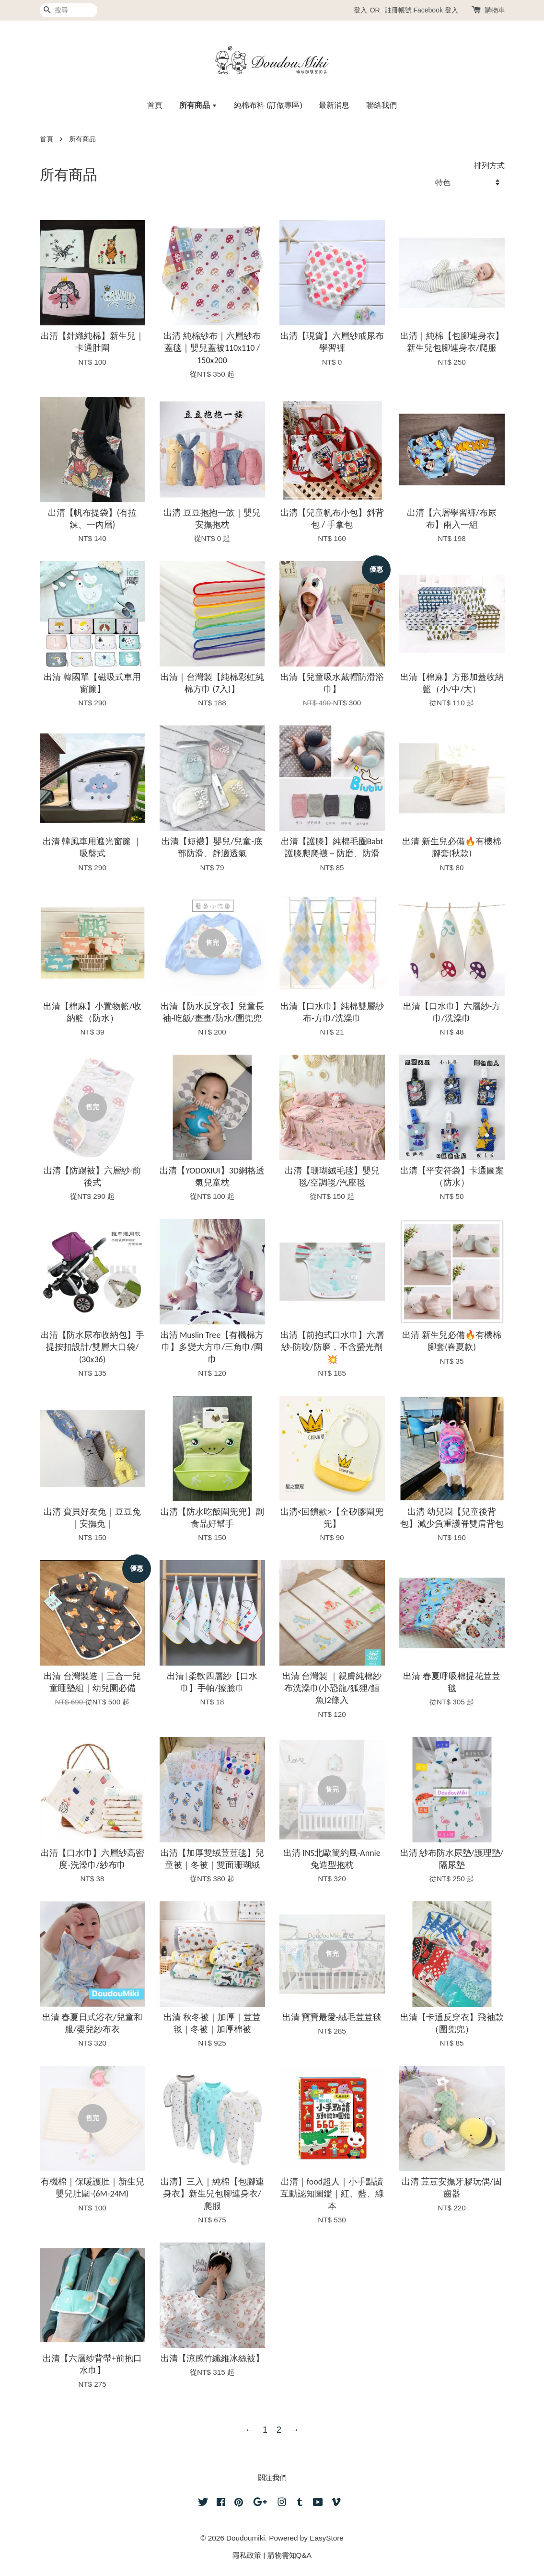 This screenshot has height=2576, width=544. I want to click on 隱私政策, so click(246, 2555).